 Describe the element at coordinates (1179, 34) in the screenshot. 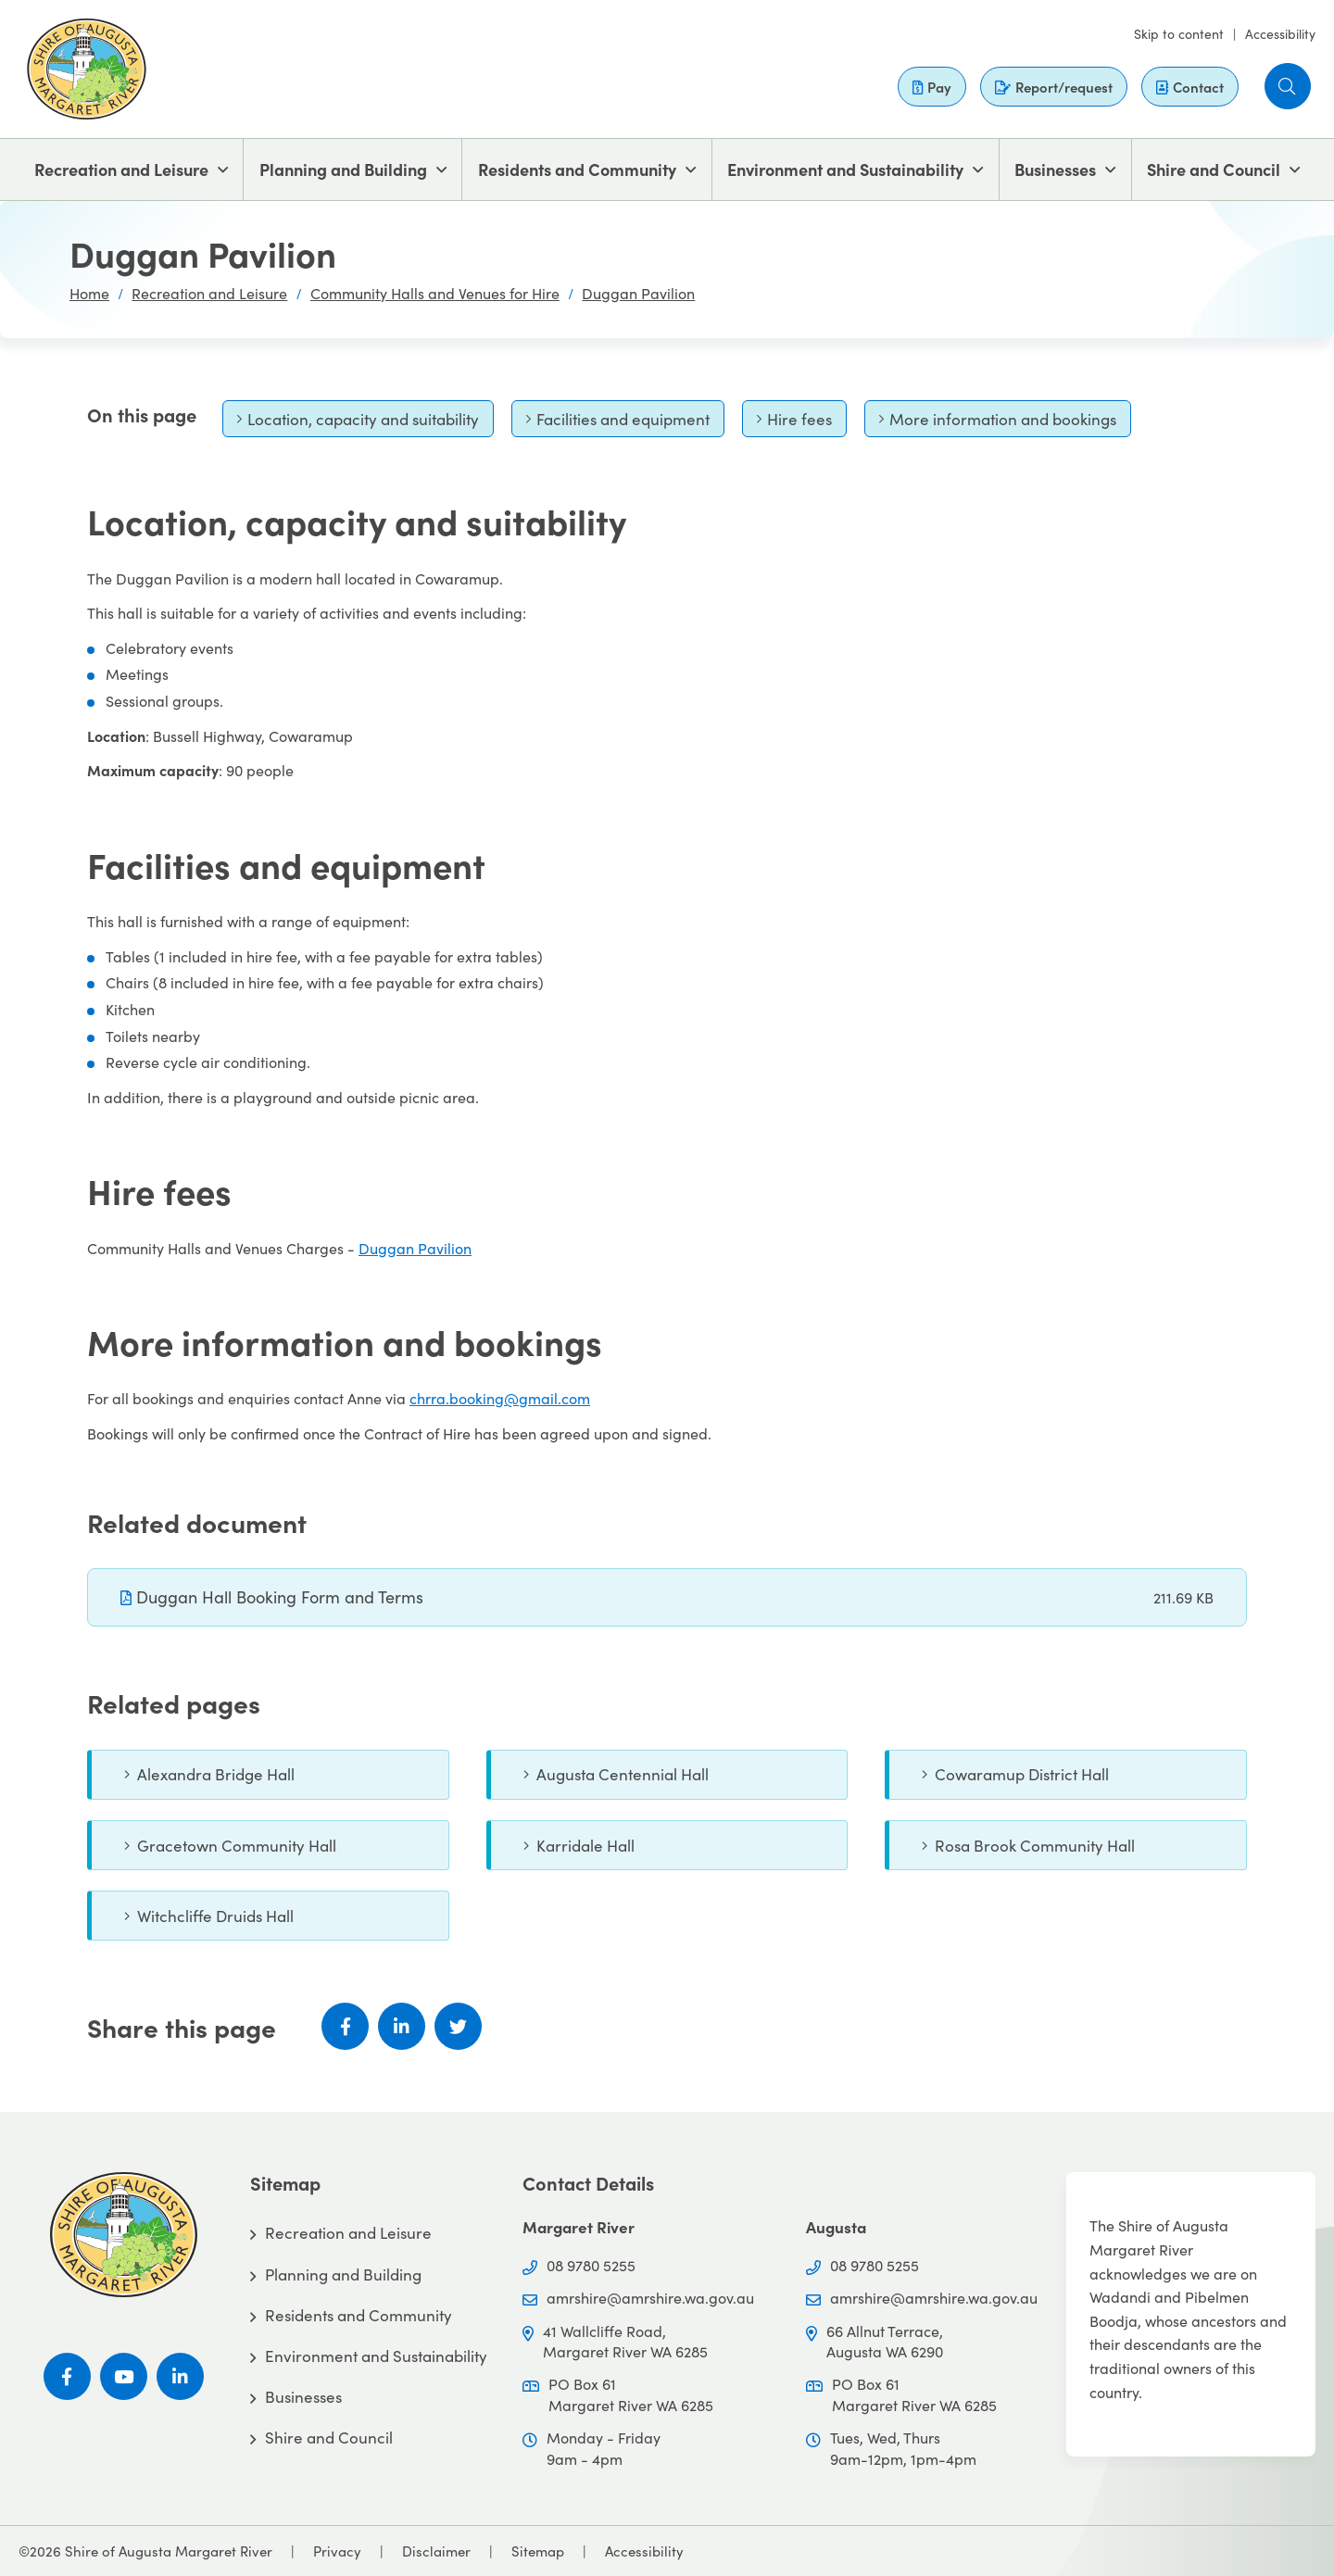

I see `Skip to content` at that location.